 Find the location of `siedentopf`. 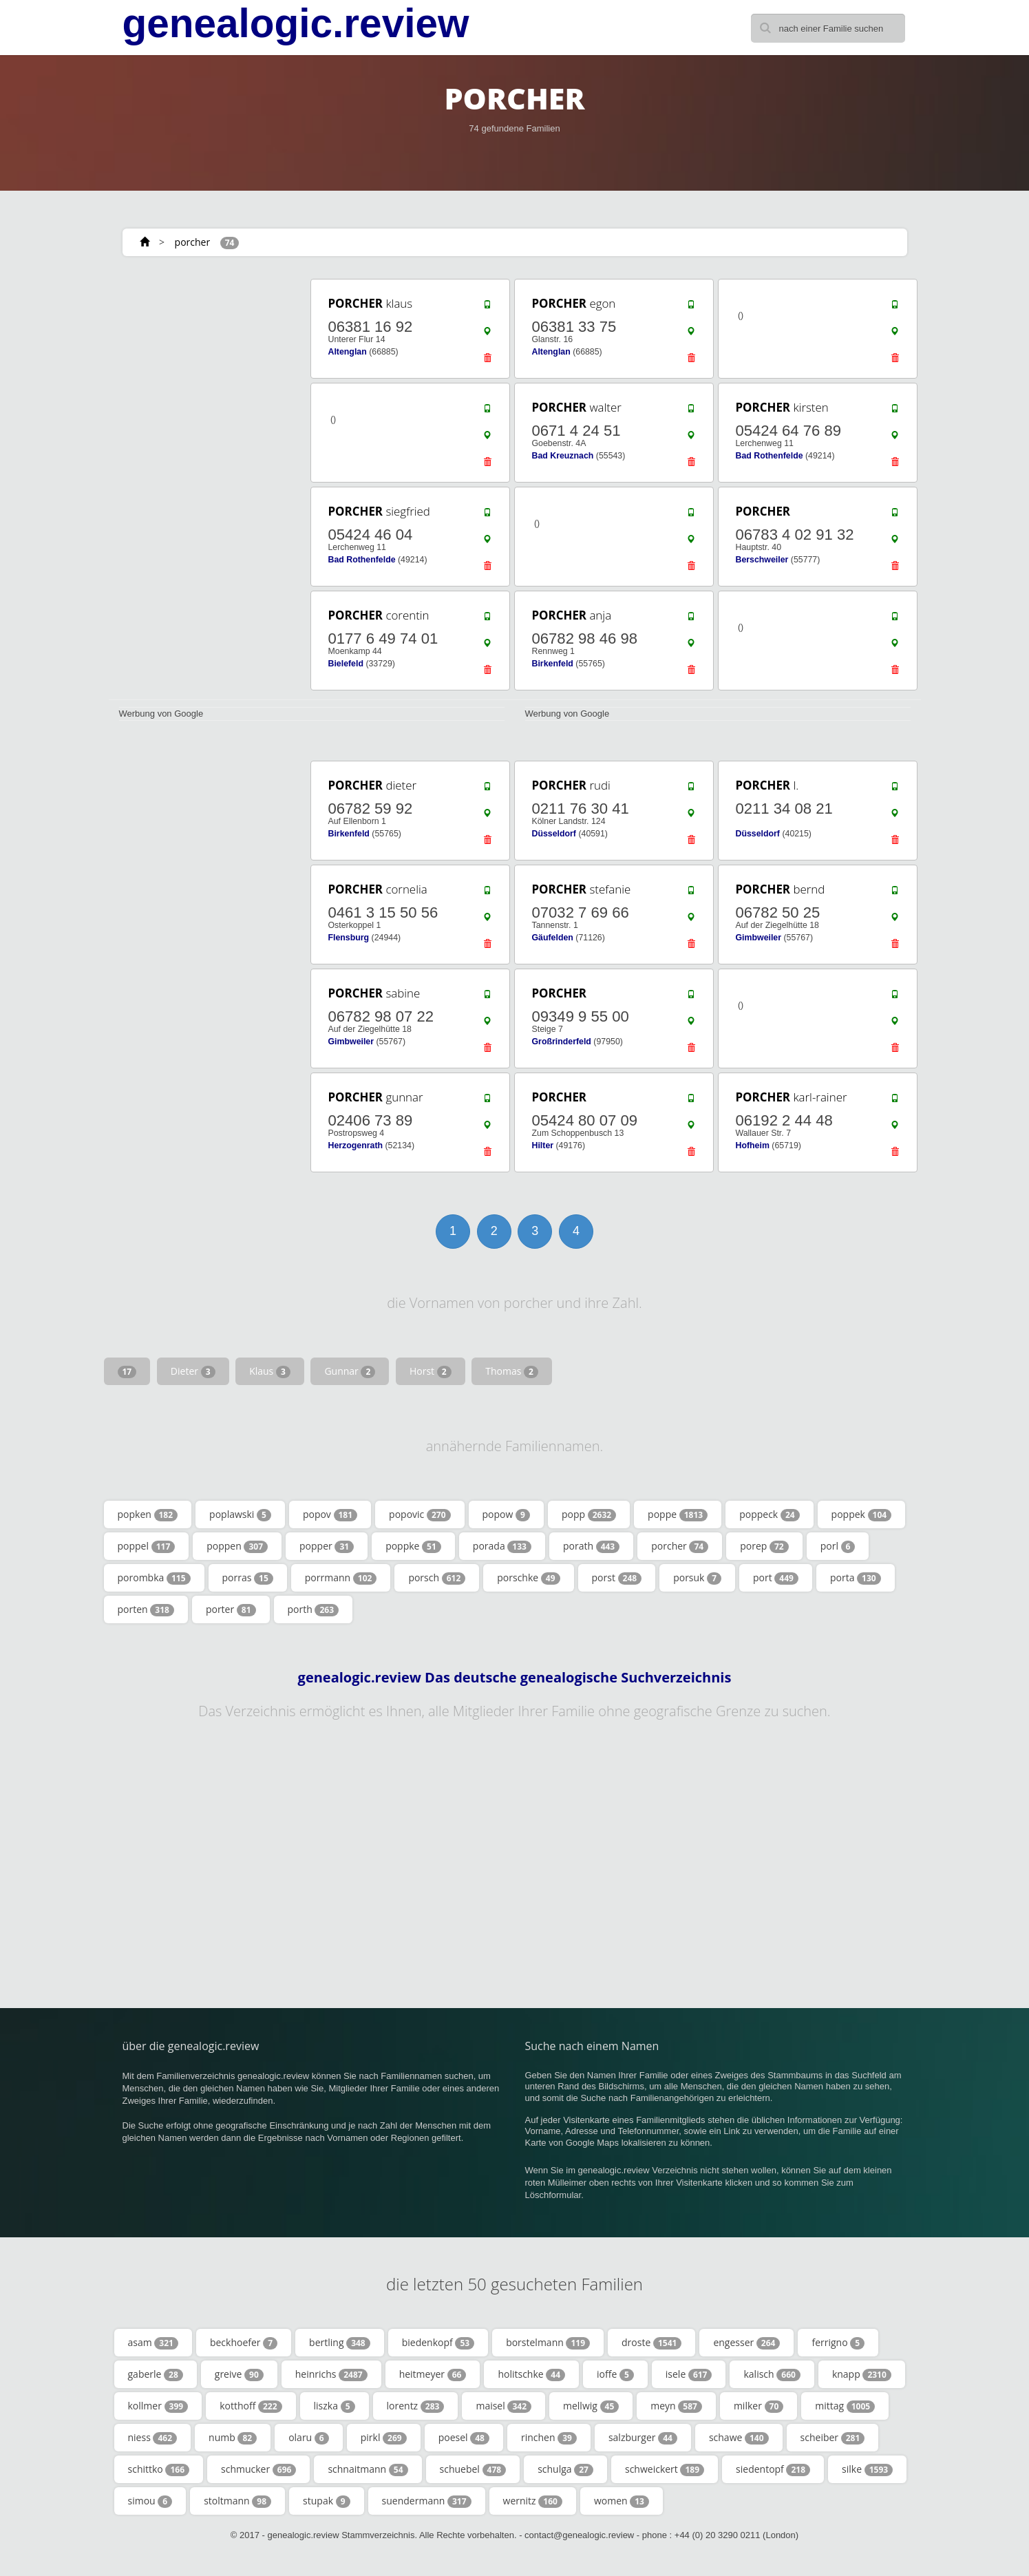

siedentopf is located at coordinates (773, 2469).